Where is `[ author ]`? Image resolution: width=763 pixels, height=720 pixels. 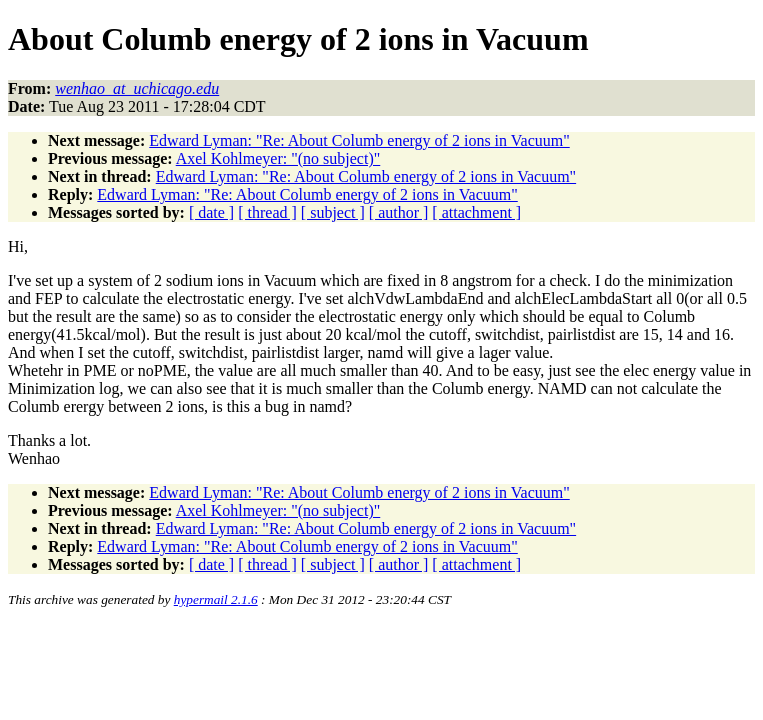 [ author ] is located at coordinates (399, 212).